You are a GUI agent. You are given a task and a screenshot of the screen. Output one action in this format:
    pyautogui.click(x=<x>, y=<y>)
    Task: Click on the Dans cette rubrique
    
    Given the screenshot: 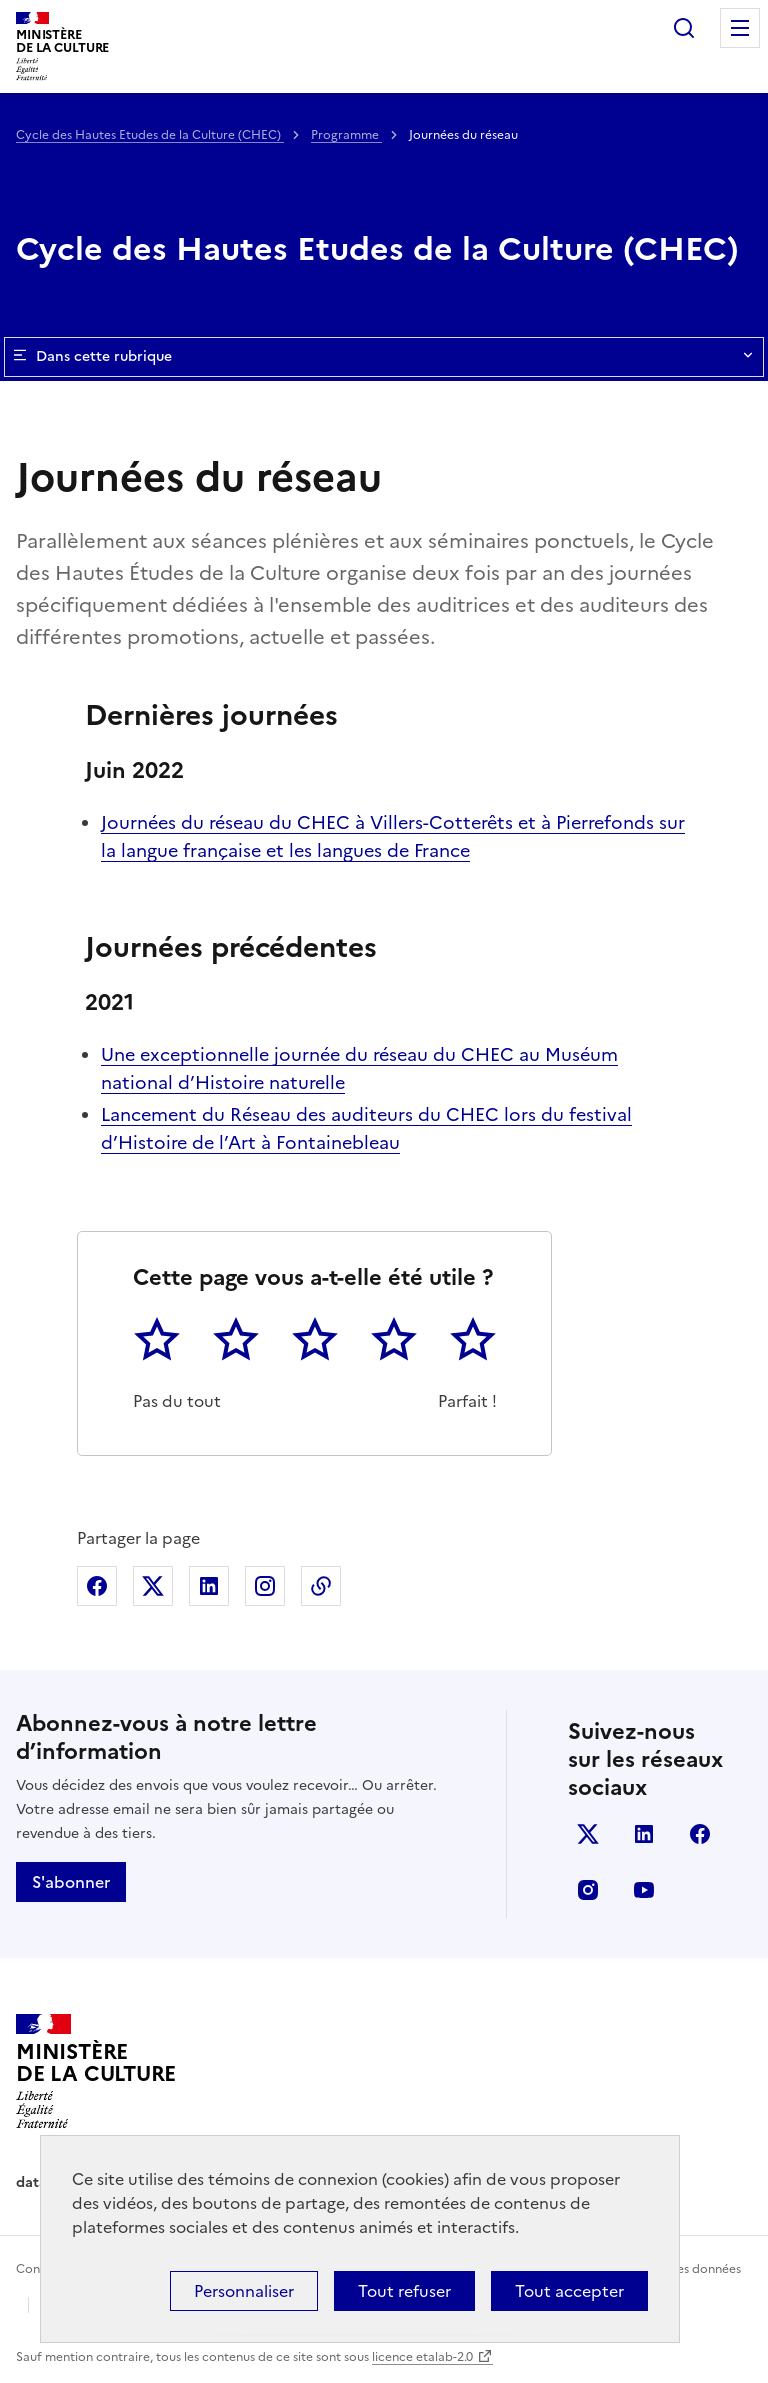 What is the action you would take?
    pyautogui.click(x=384, y=357)
    